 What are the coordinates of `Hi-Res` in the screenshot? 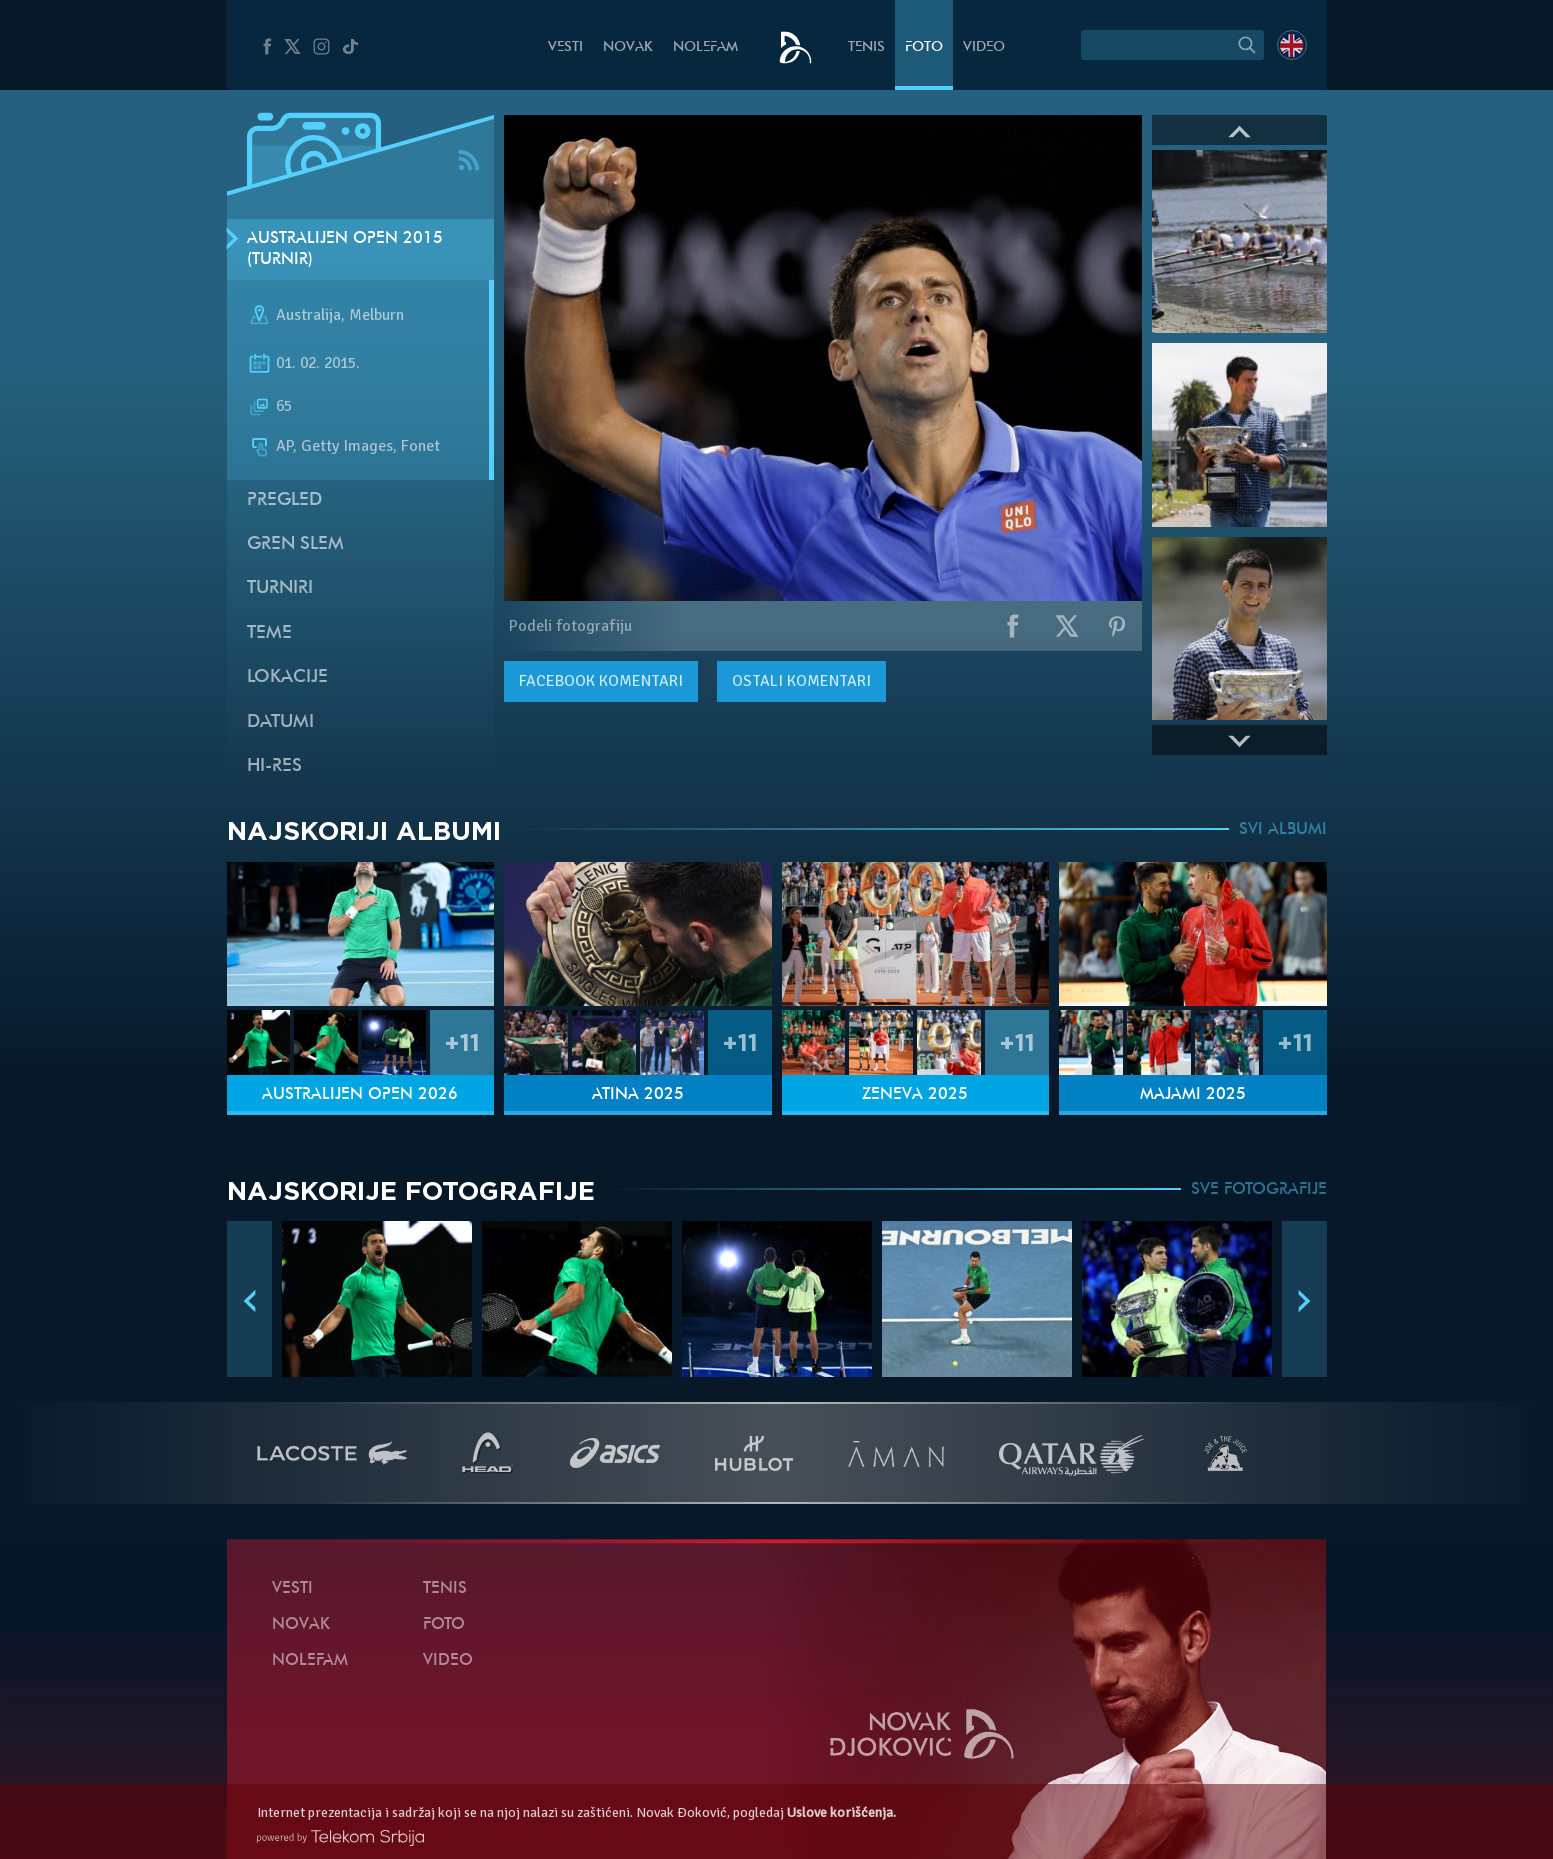 It's located at (274, 766).